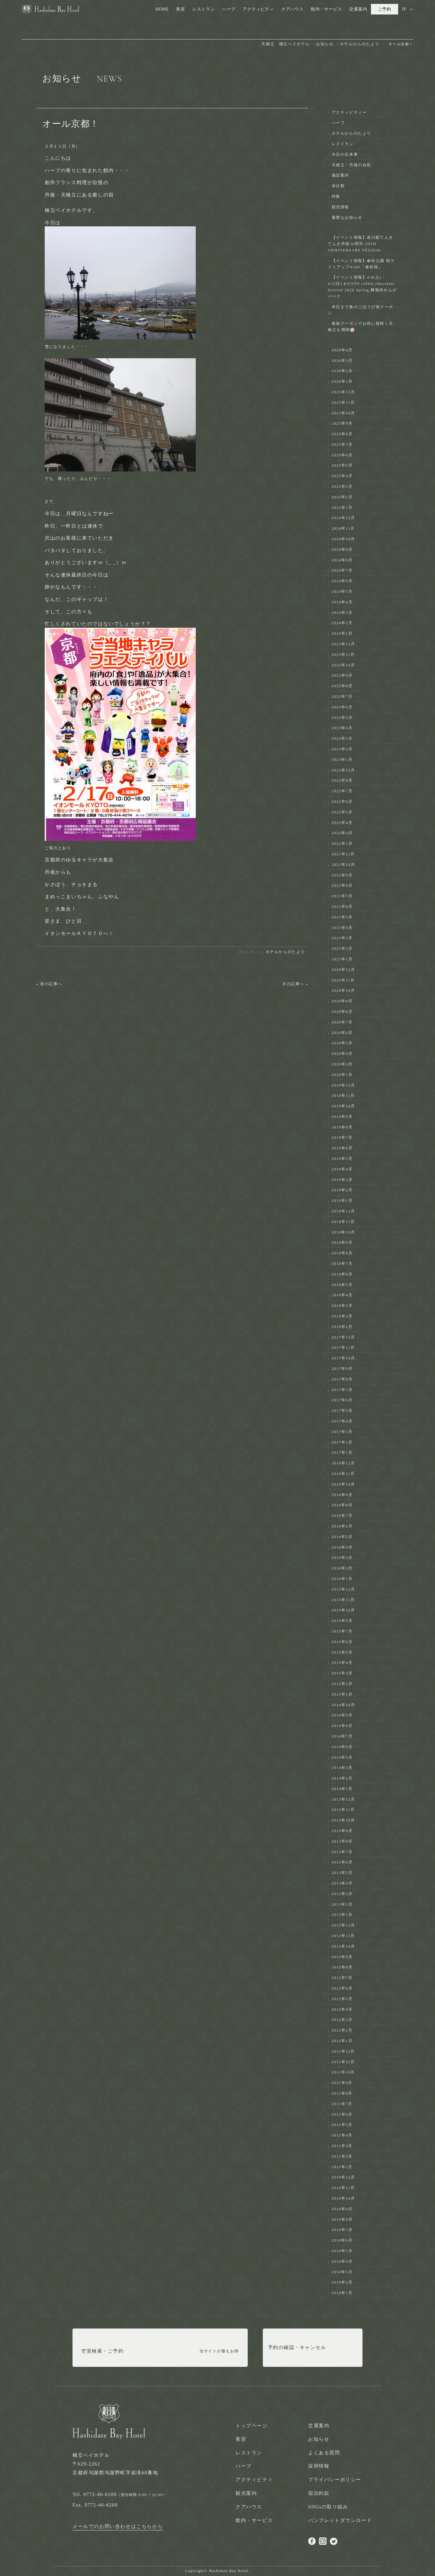 This screenshot has height=2576, width=435. Describe the element at coordinates (342, 1893) in the screenshot. I see `2013年3月` at that location.